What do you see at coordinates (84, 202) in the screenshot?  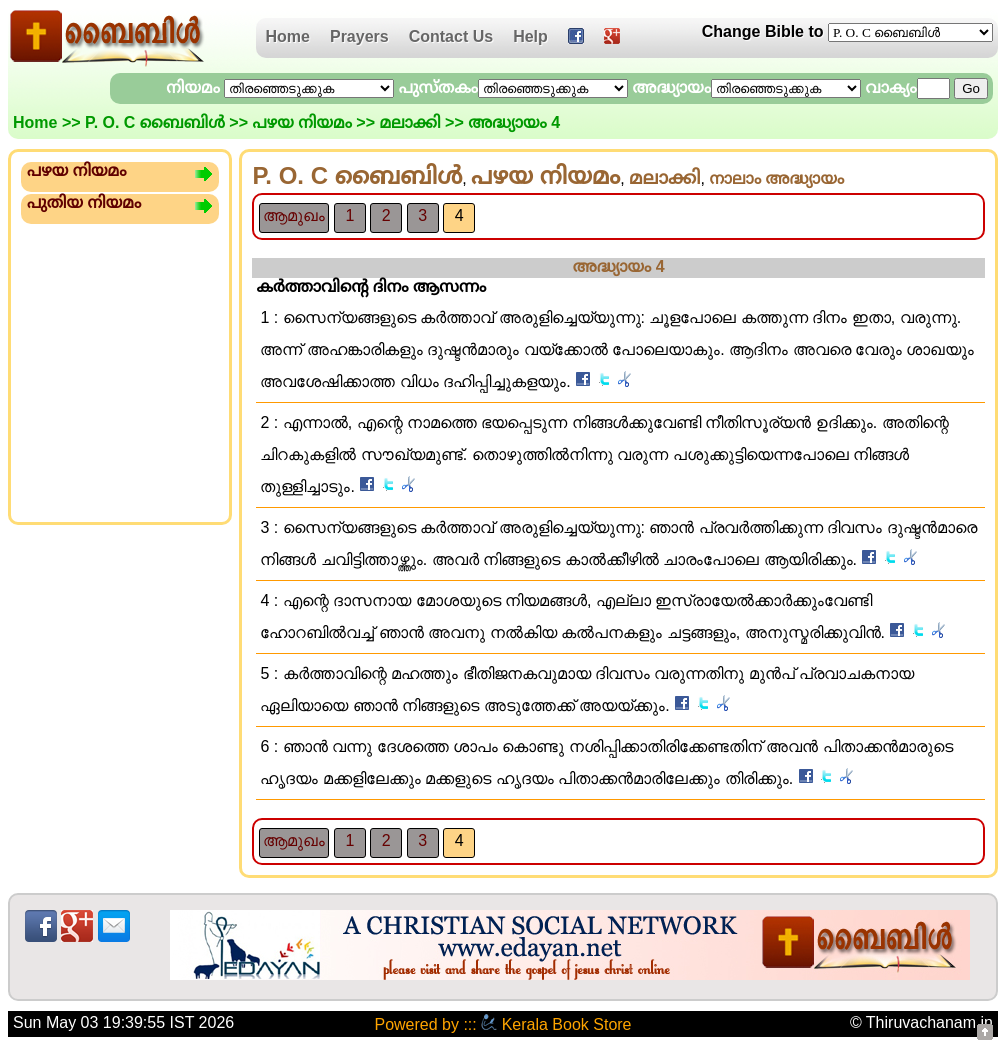 I see `പുതിയ നിയമം` at bounding box center [84, 202].